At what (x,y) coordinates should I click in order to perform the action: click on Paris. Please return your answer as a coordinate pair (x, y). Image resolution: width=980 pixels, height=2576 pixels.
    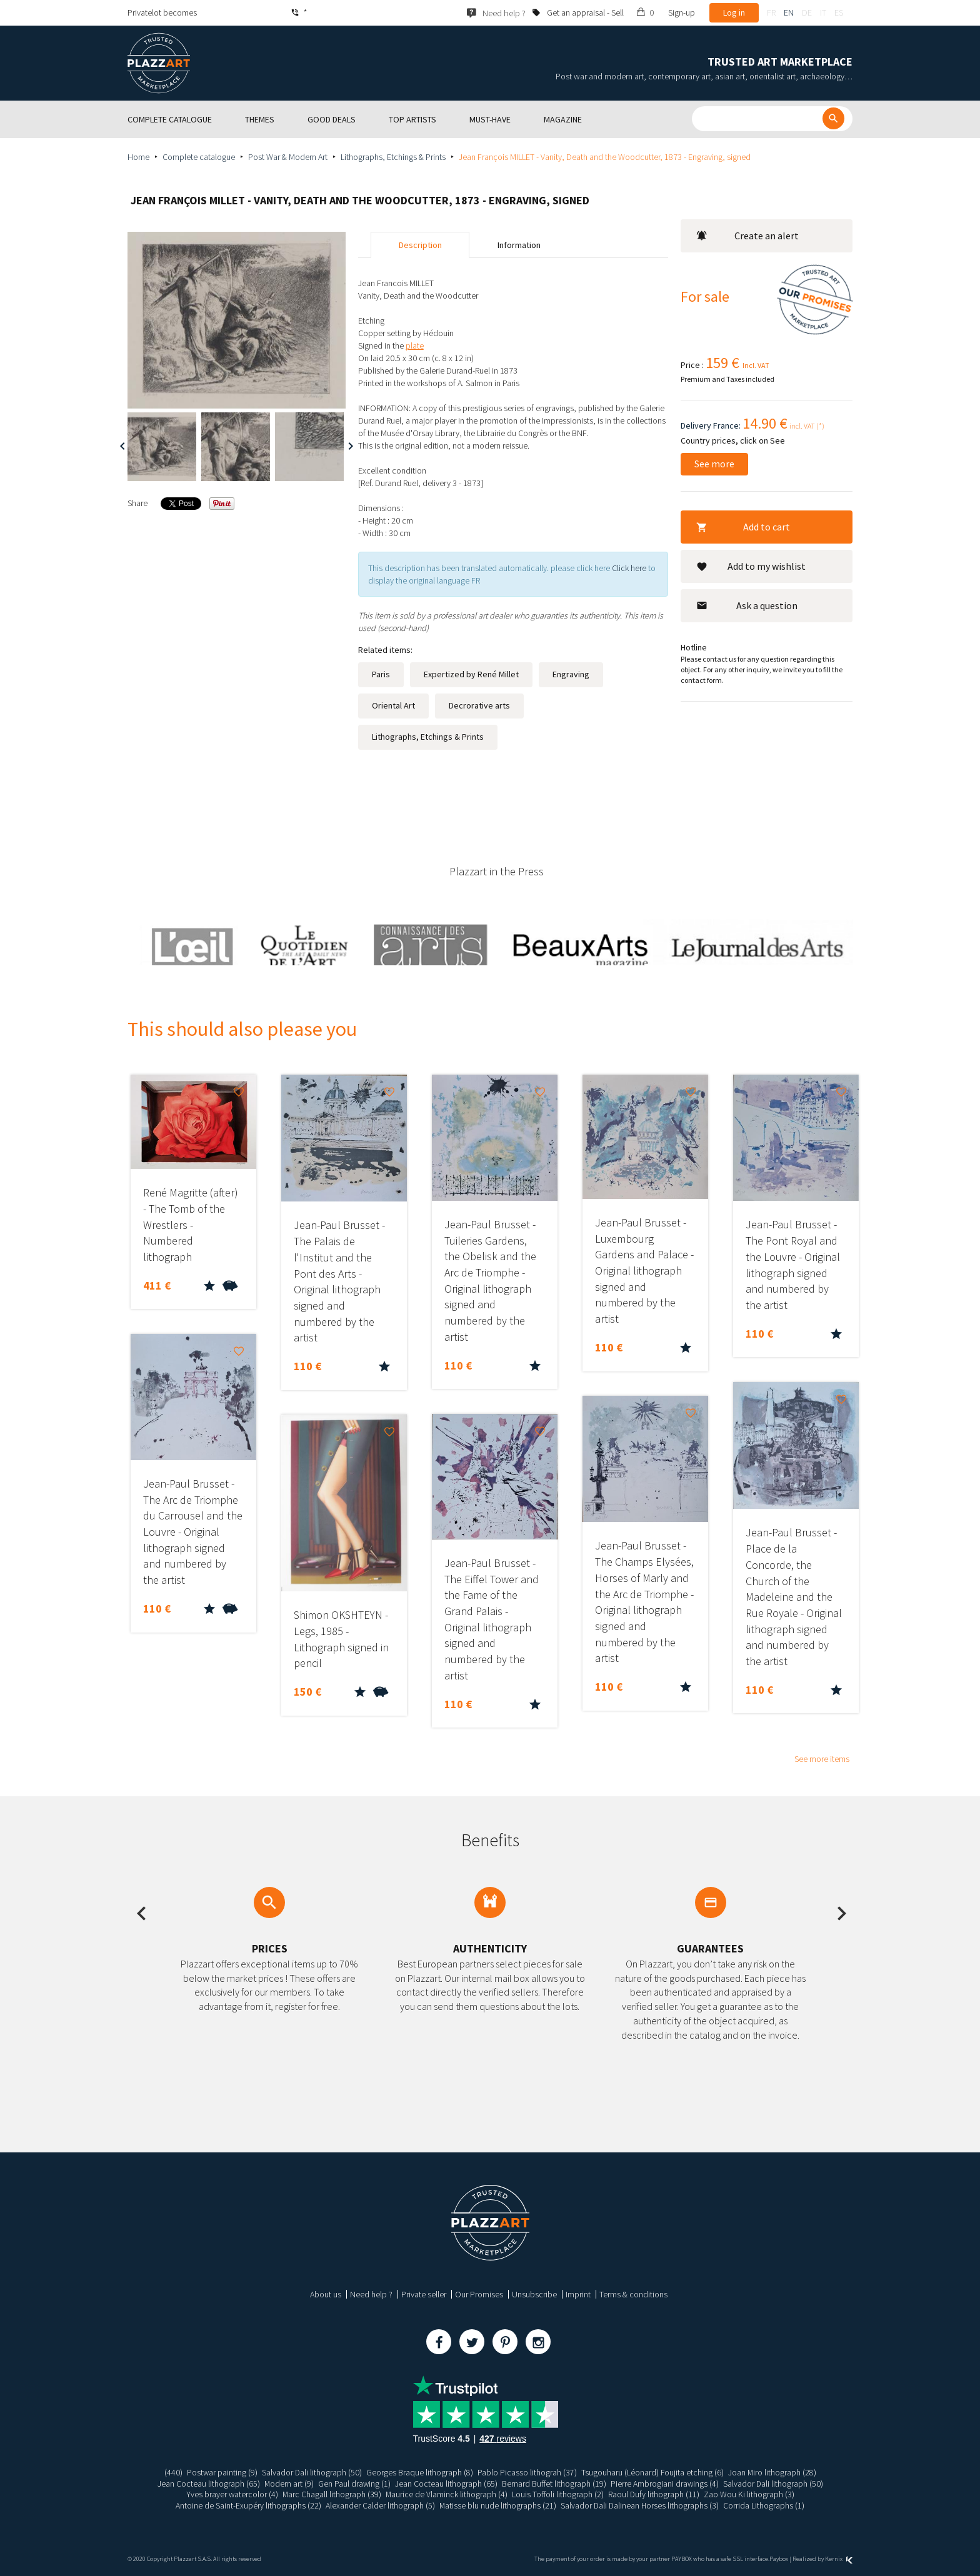
    Looking at the image, I should click on (381, 674).